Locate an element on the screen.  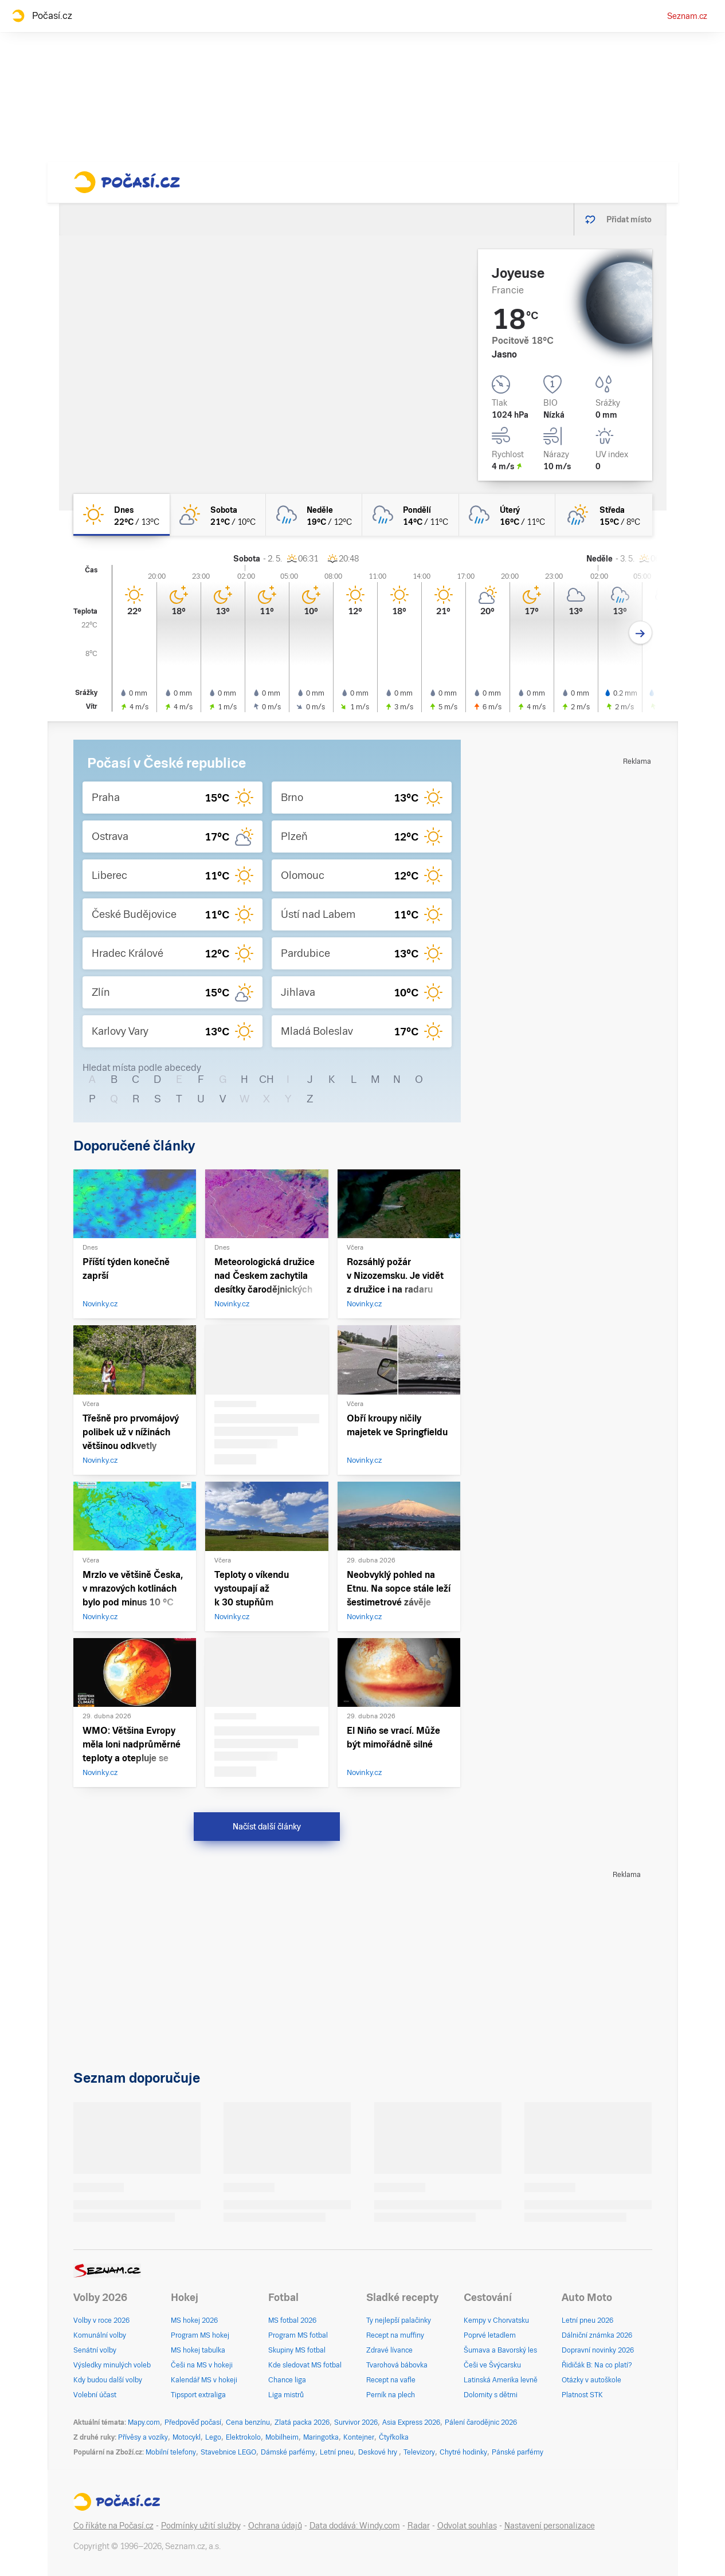
Pálení čarodějnic 2026 is located at coordinates (481, 2422).